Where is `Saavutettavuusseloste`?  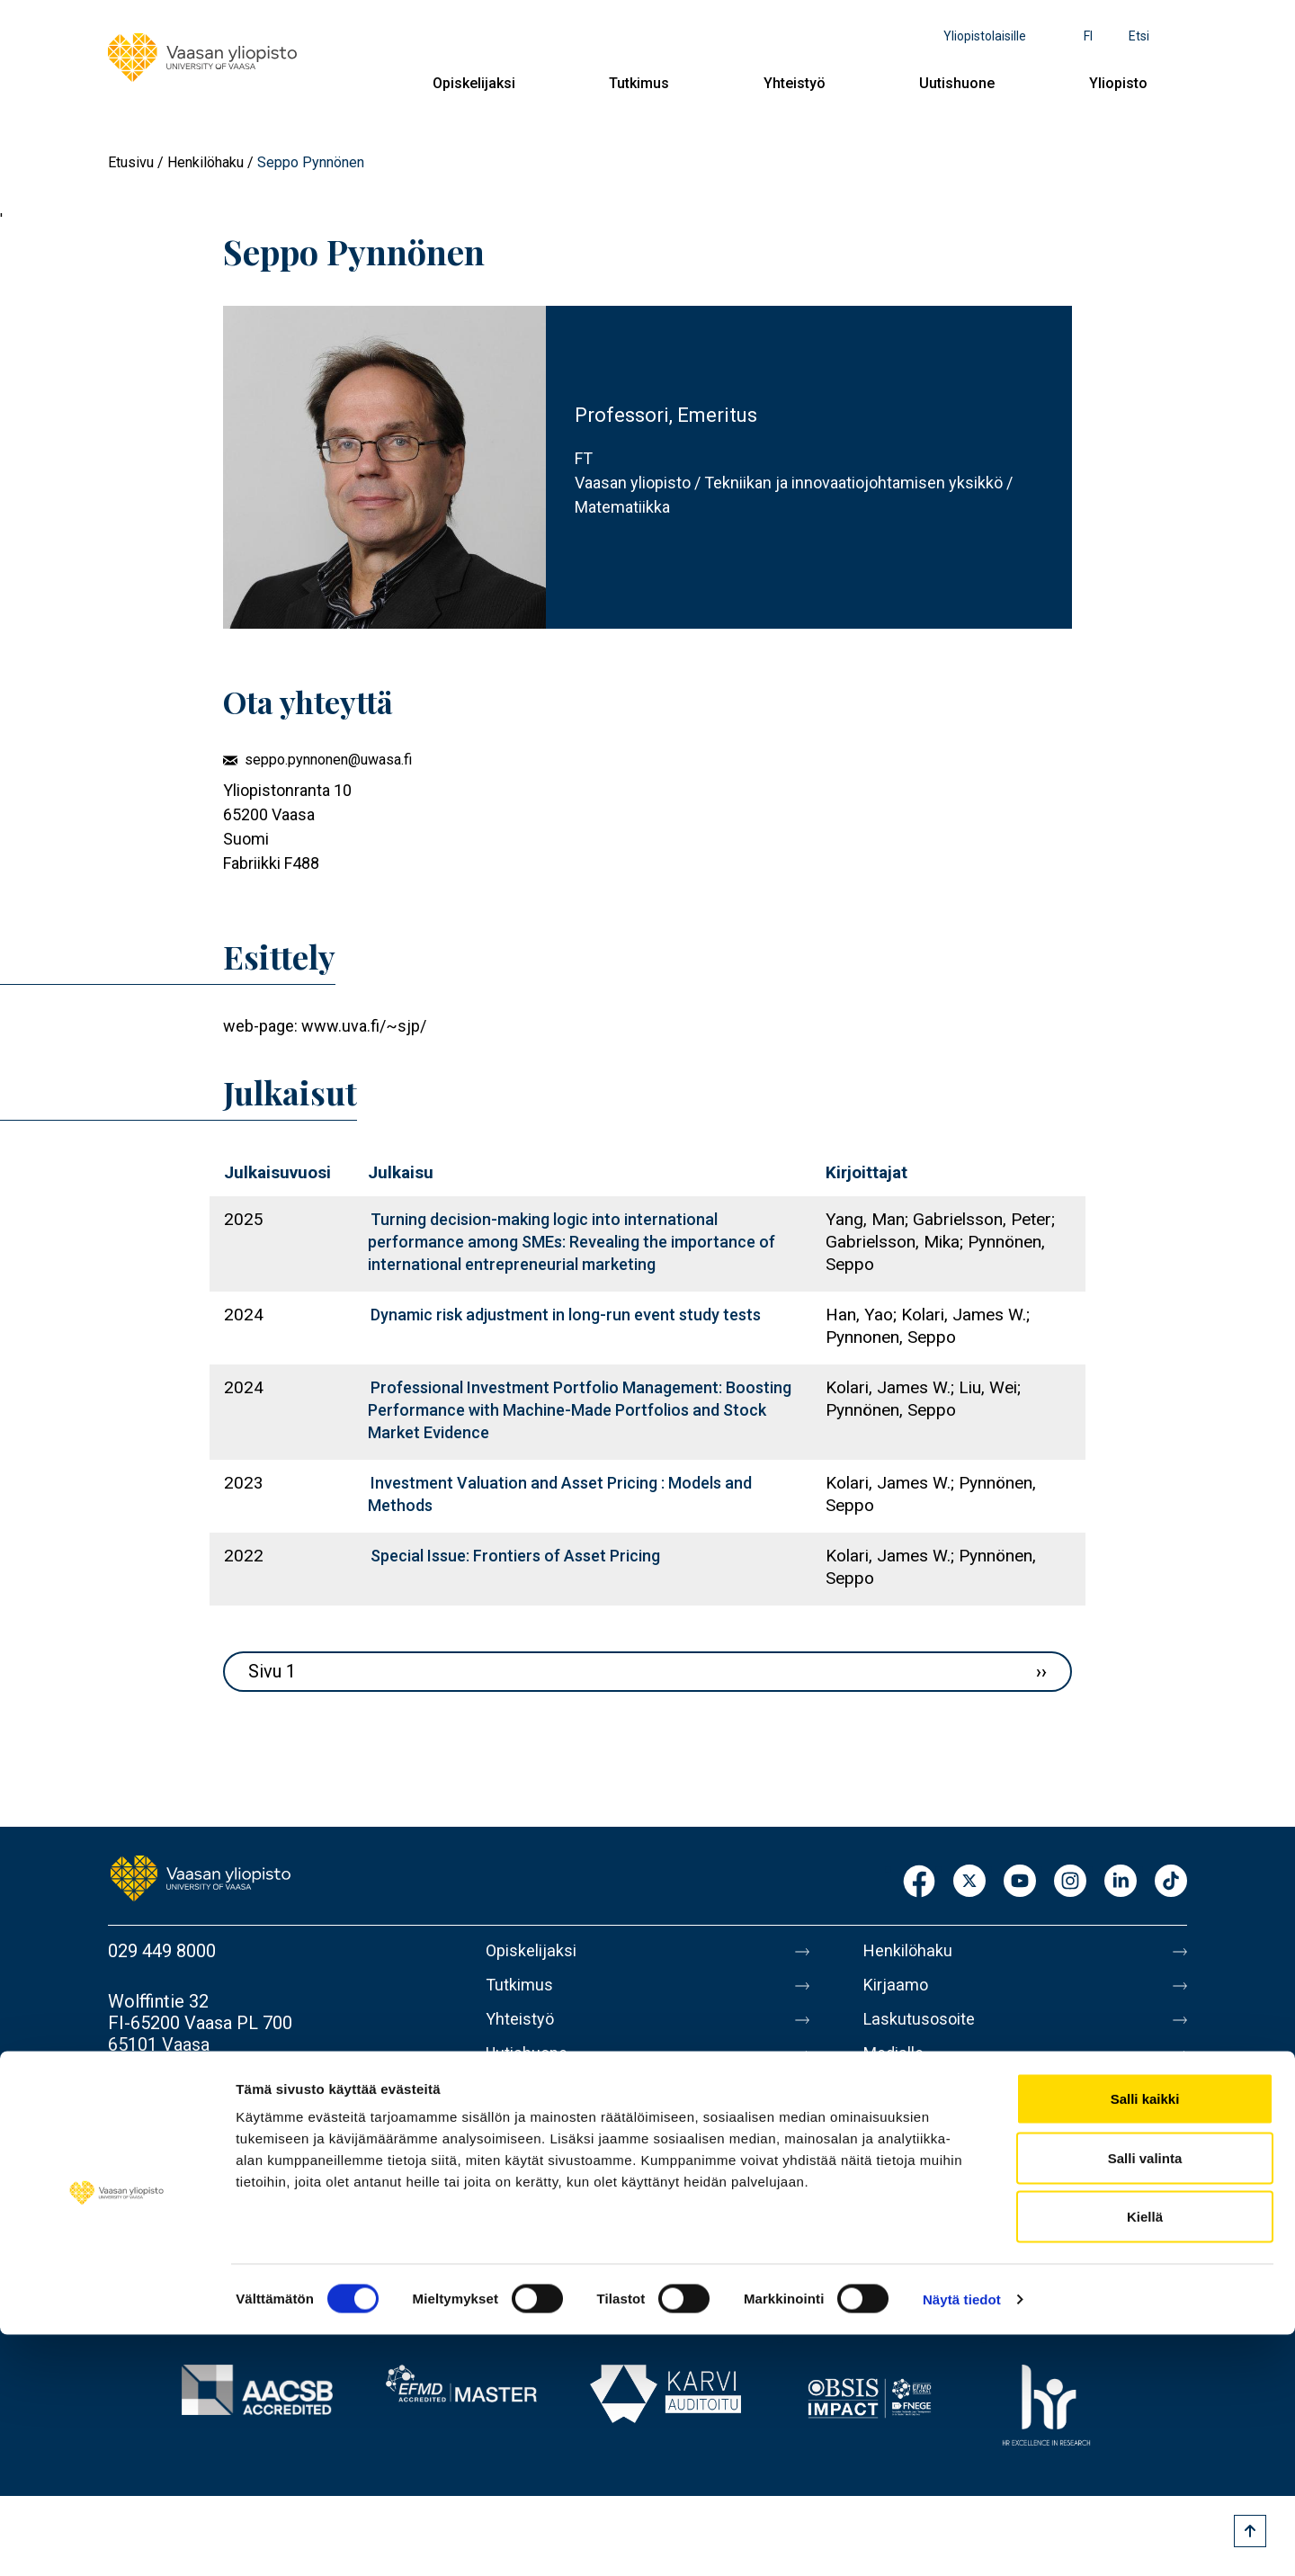
Saavutettavuusseloste is located at coordinates (953, 2215).